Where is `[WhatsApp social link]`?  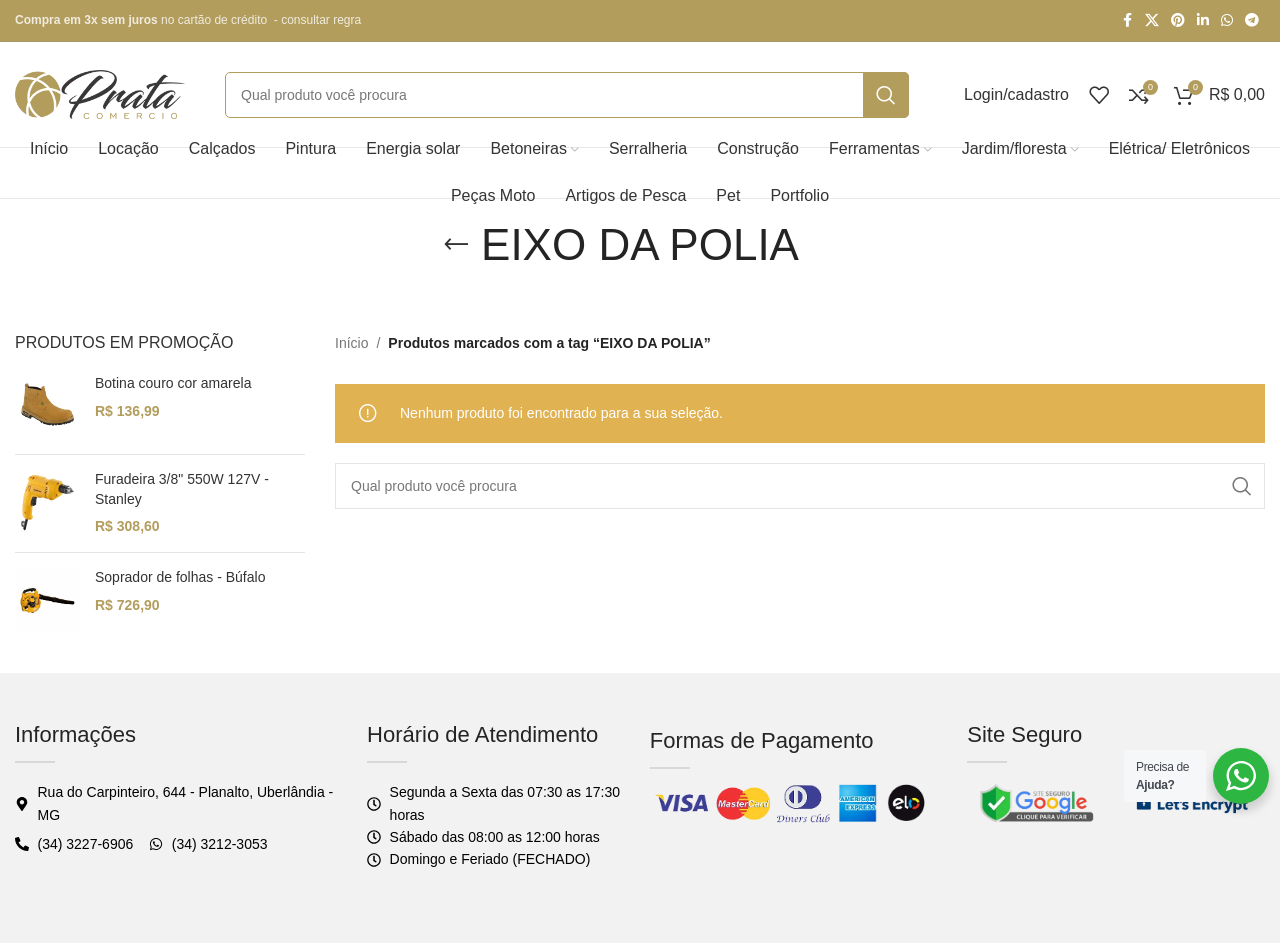 [WhatsApp social link] is located at coordinates (1227, 20).